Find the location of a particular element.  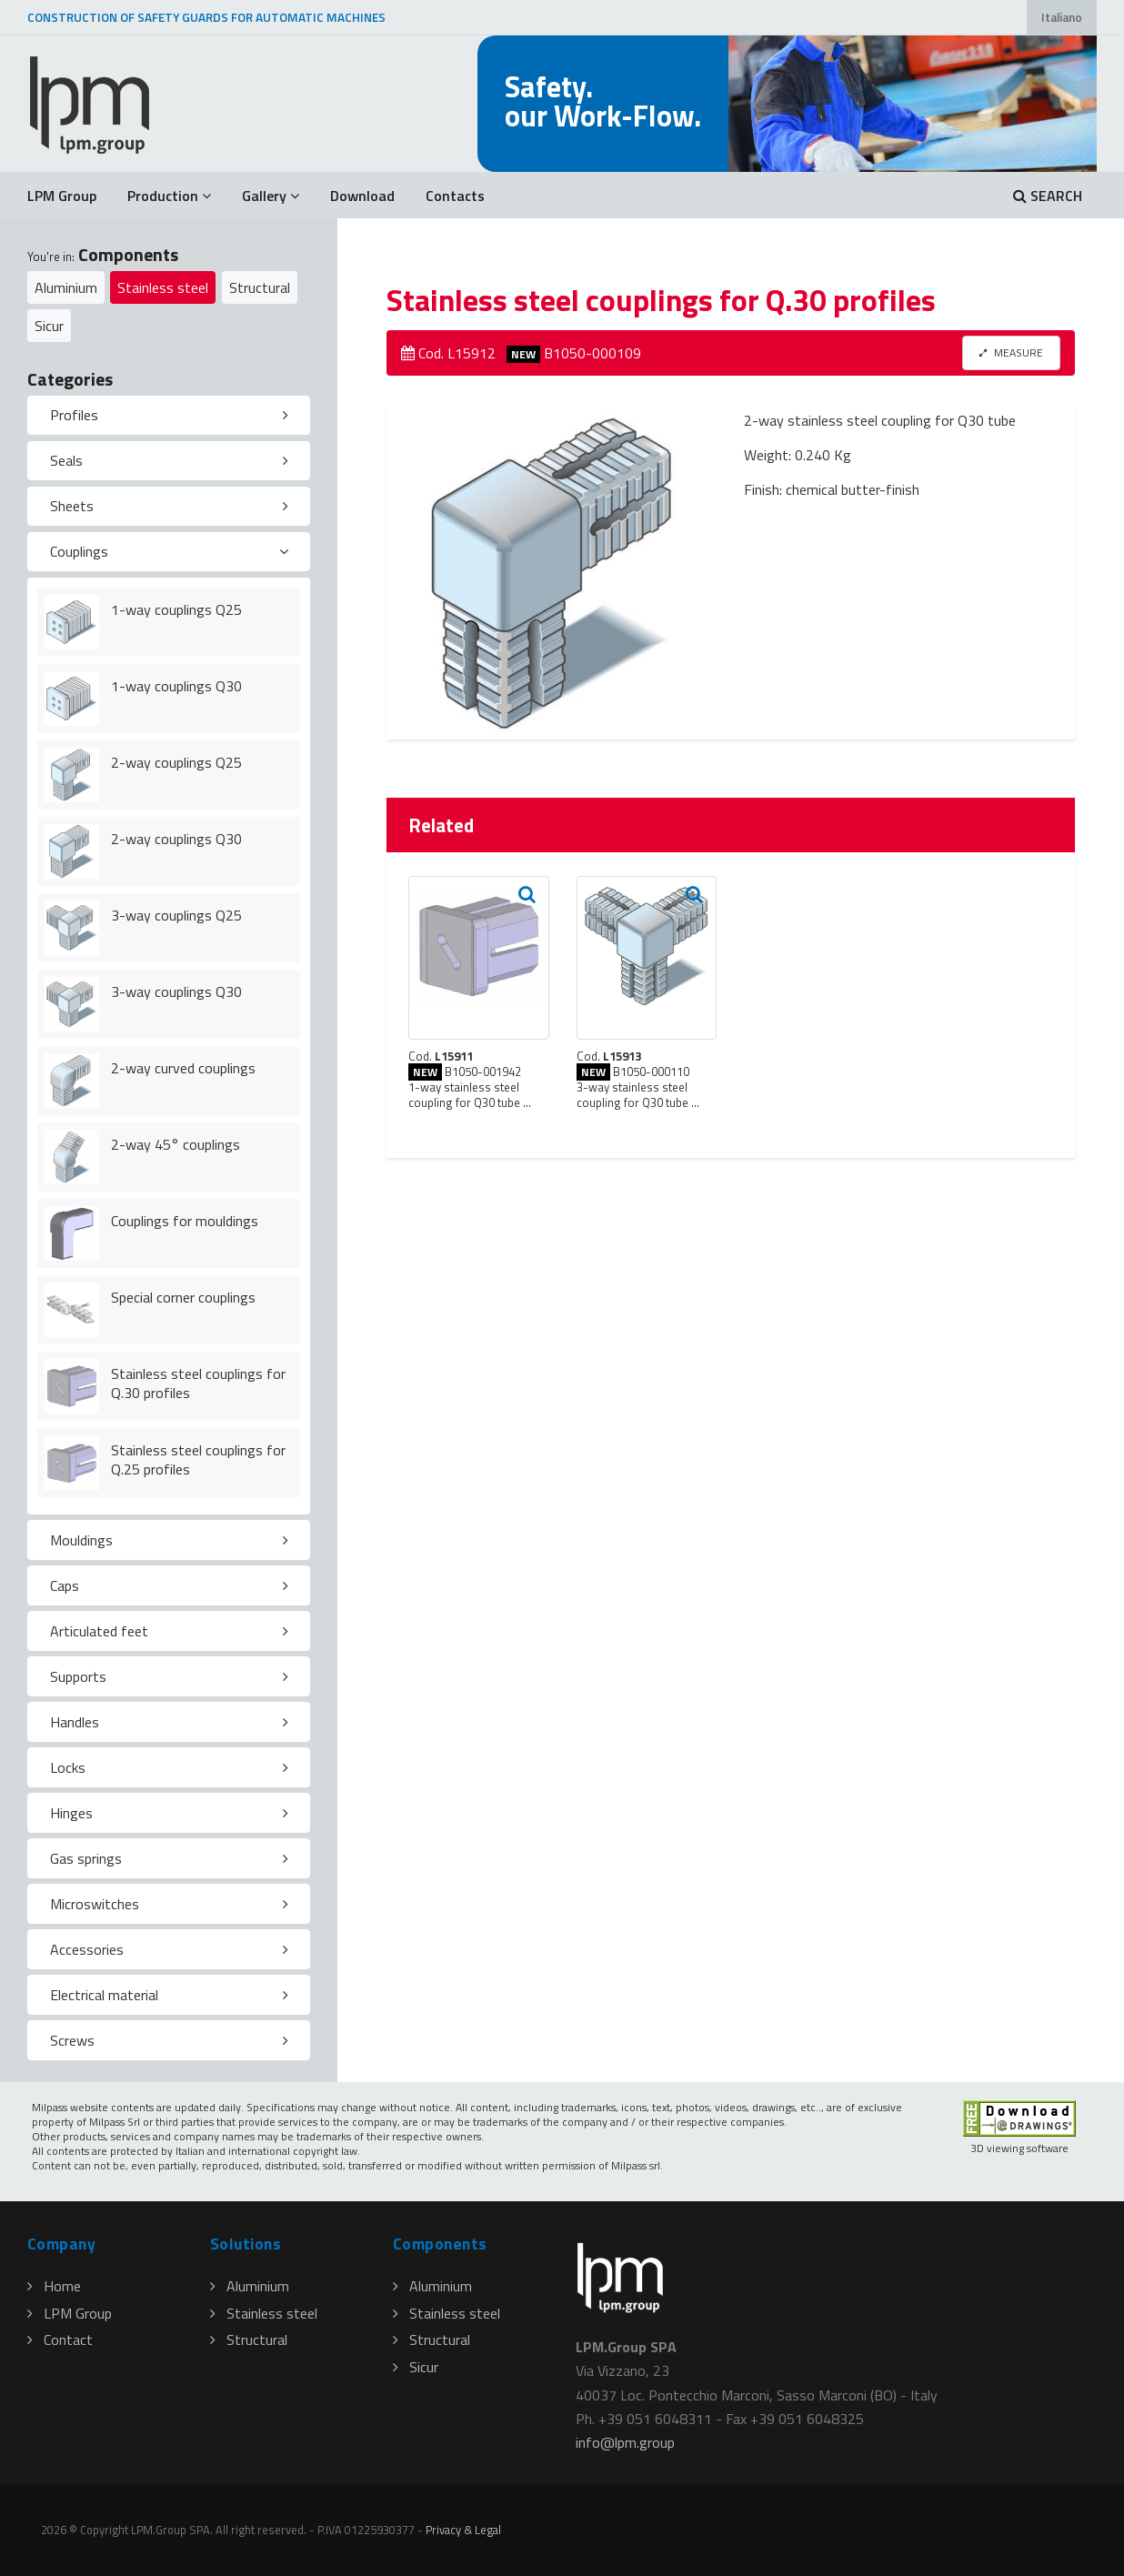

Italiano is located at coordinates (1061, 17).